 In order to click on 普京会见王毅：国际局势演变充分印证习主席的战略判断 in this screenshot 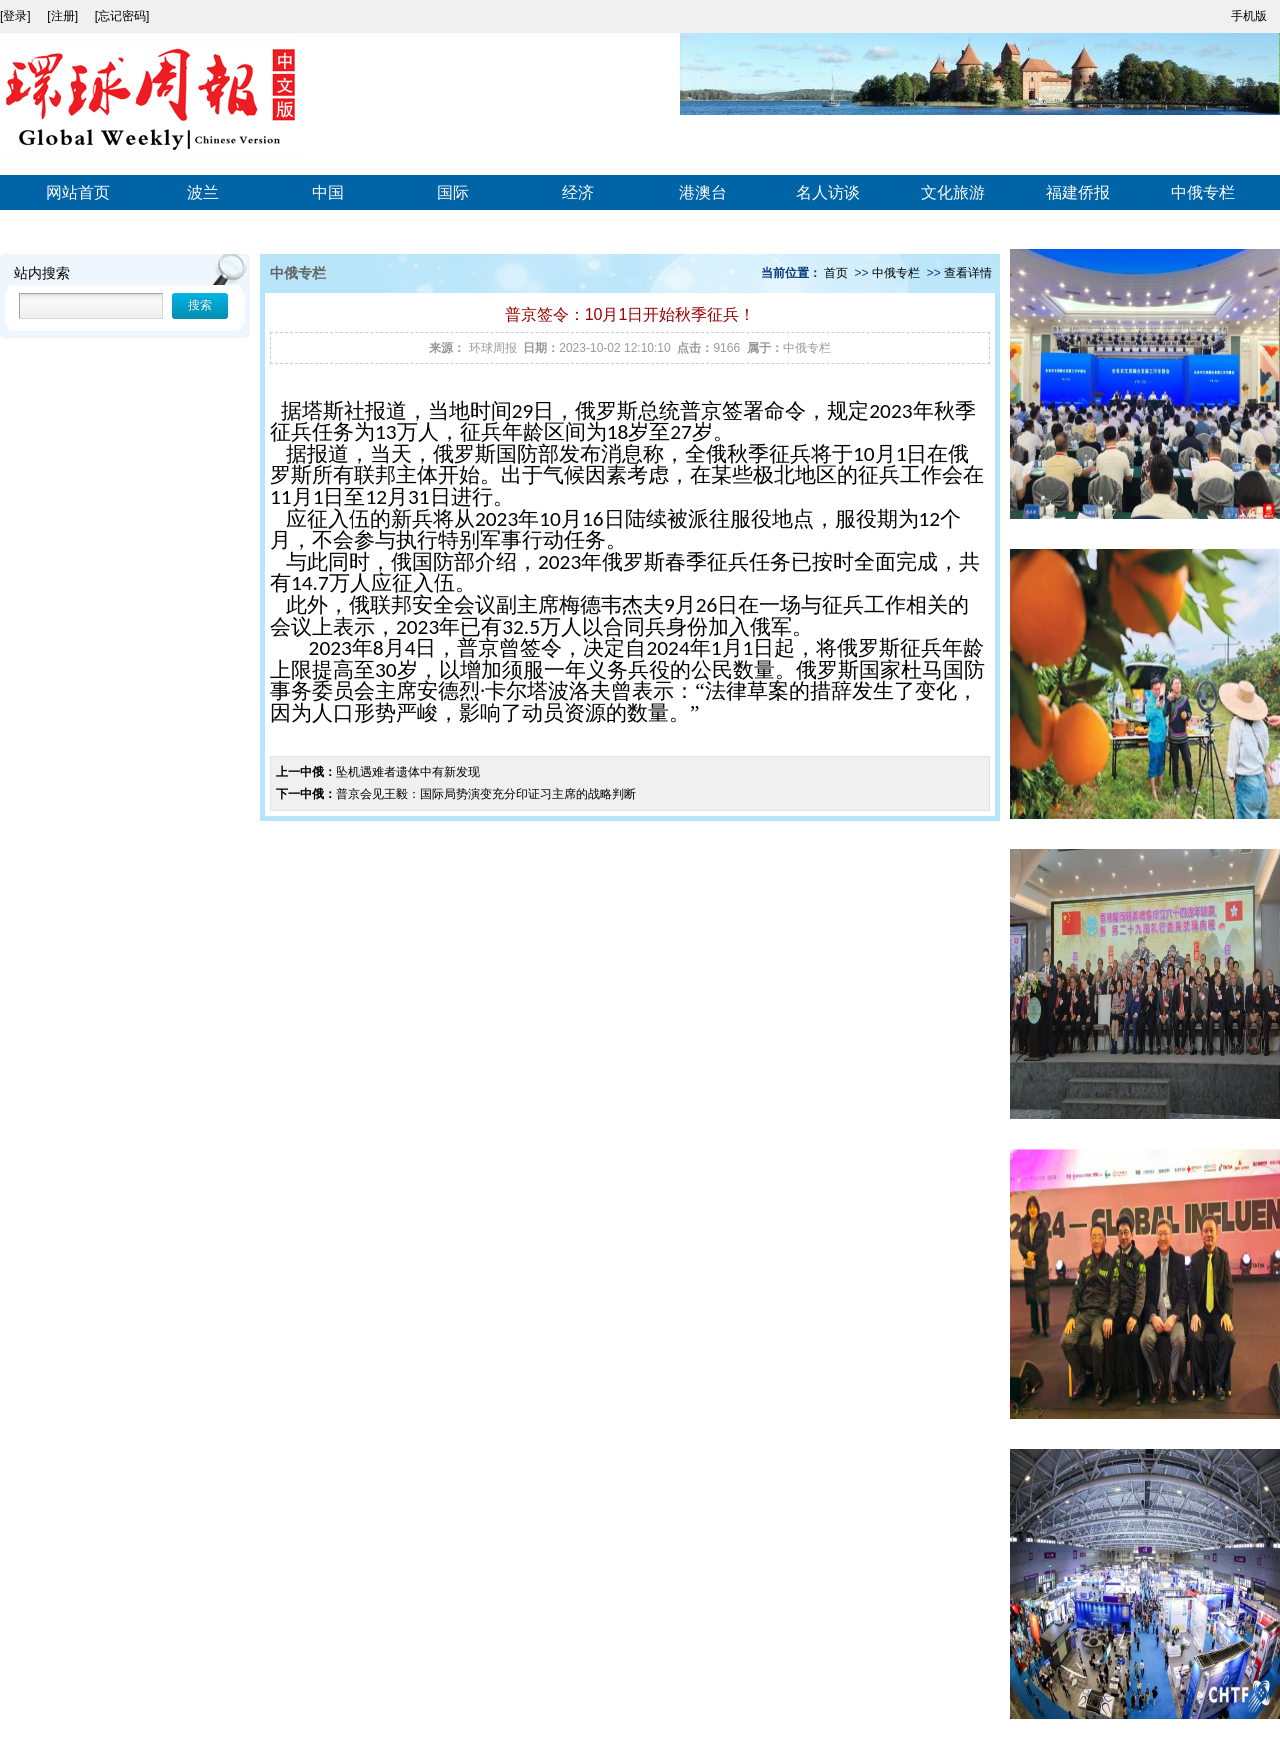, I will do `click(486, 794)`.